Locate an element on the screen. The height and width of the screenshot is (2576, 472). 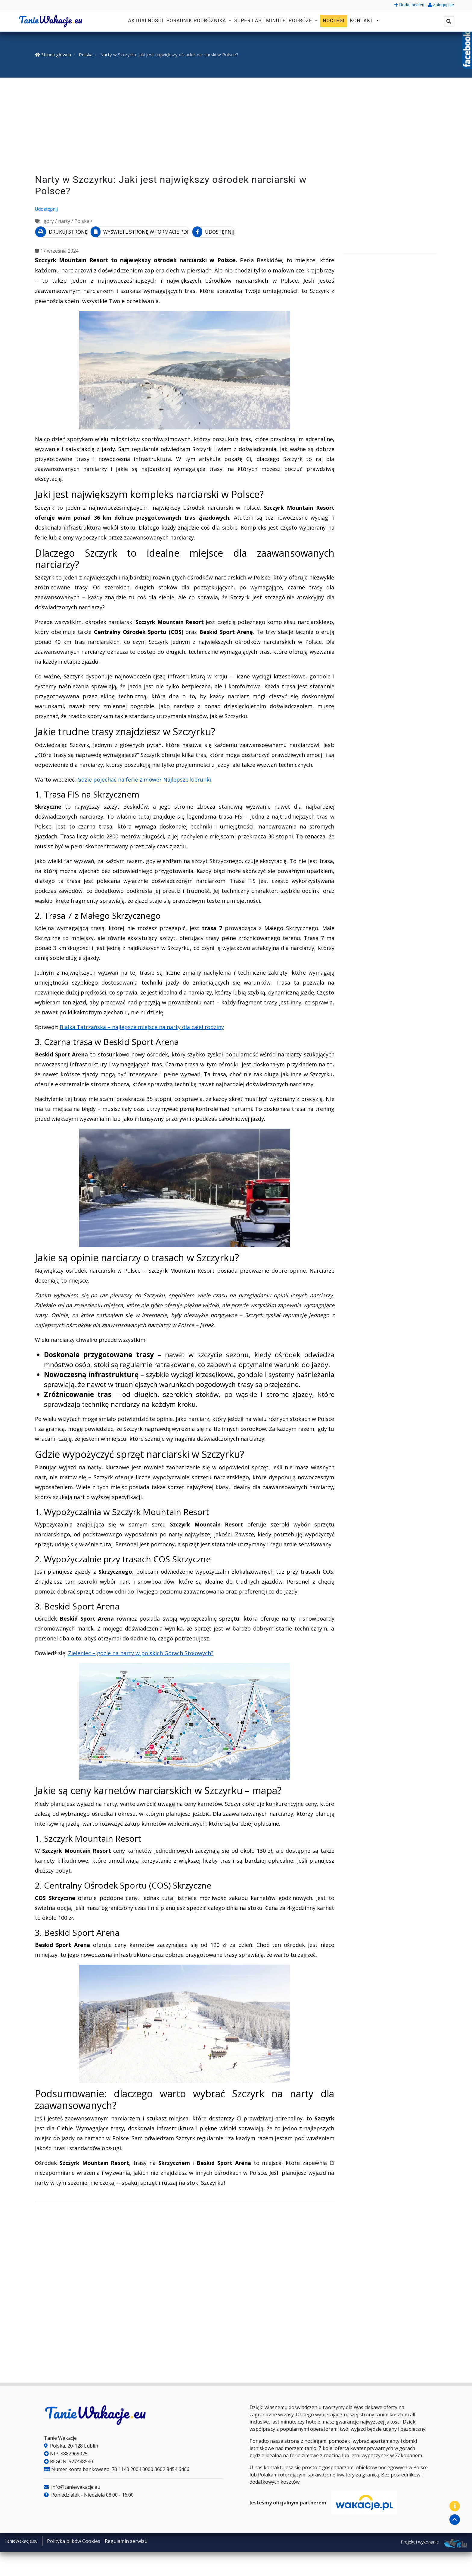
Podróże is located at coordinates (301, 20).